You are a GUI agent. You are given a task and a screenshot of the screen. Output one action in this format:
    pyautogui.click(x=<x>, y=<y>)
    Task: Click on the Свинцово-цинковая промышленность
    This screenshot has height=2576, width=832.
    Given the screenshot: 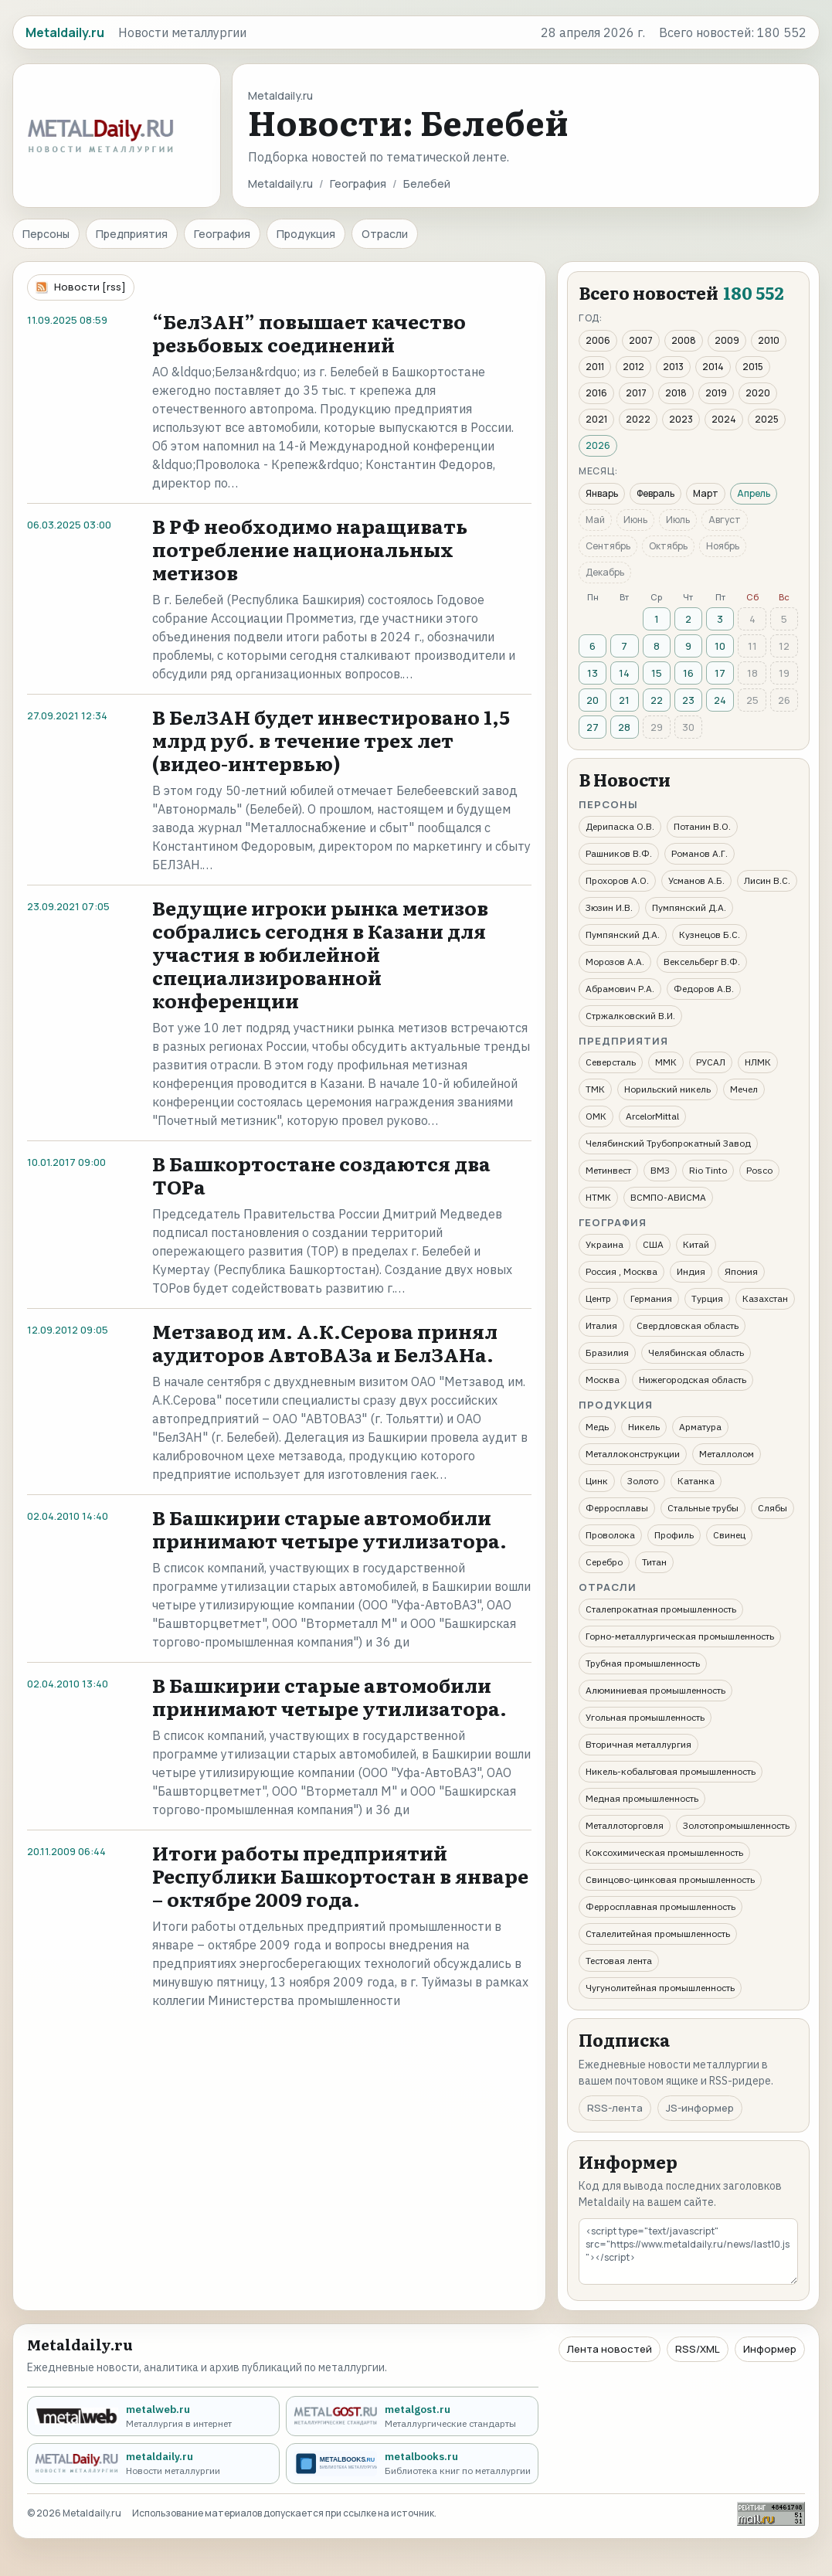 What is the action you would take?
    pyautogui.click(x=670, y=1879)
    